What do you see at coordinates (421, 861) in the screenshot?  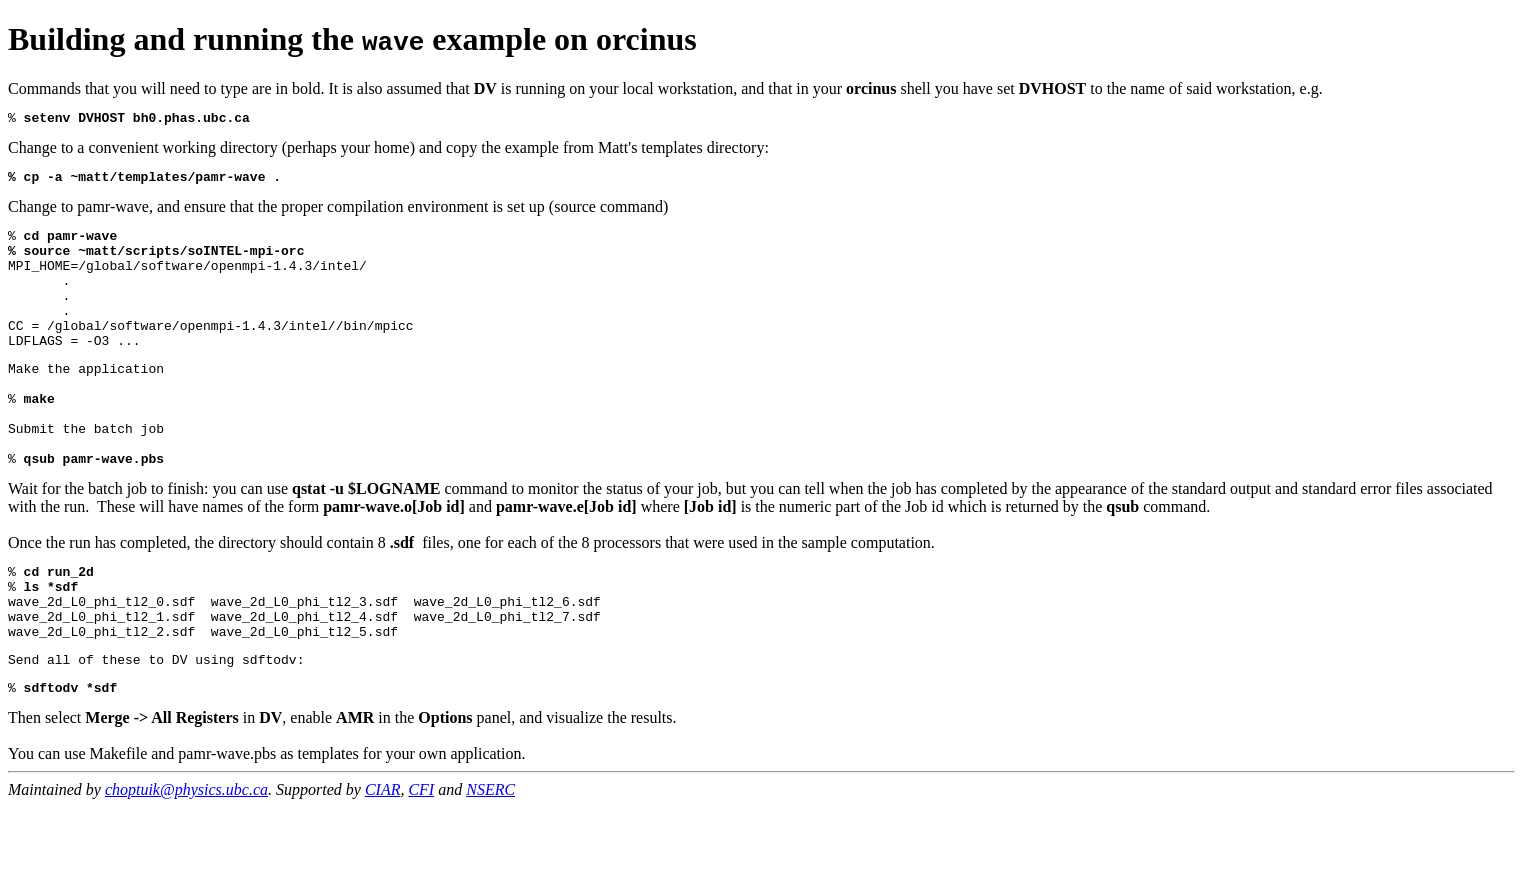 I see `CFI` at bounding box center [421, 861].